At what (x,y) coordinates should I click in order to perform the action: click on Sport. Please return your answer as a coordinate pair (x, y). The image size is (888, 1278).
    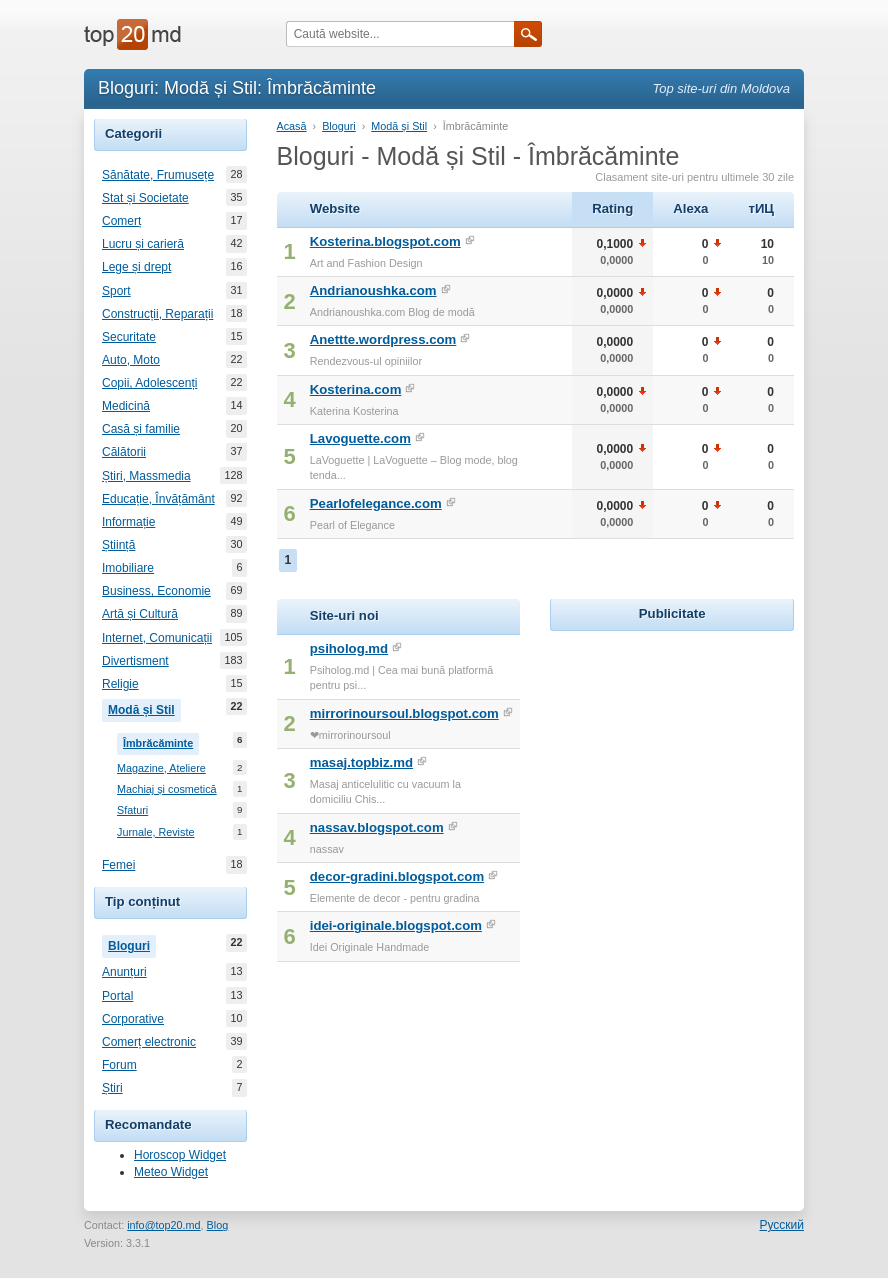
    Looking at the image, I should click on (116, 291).